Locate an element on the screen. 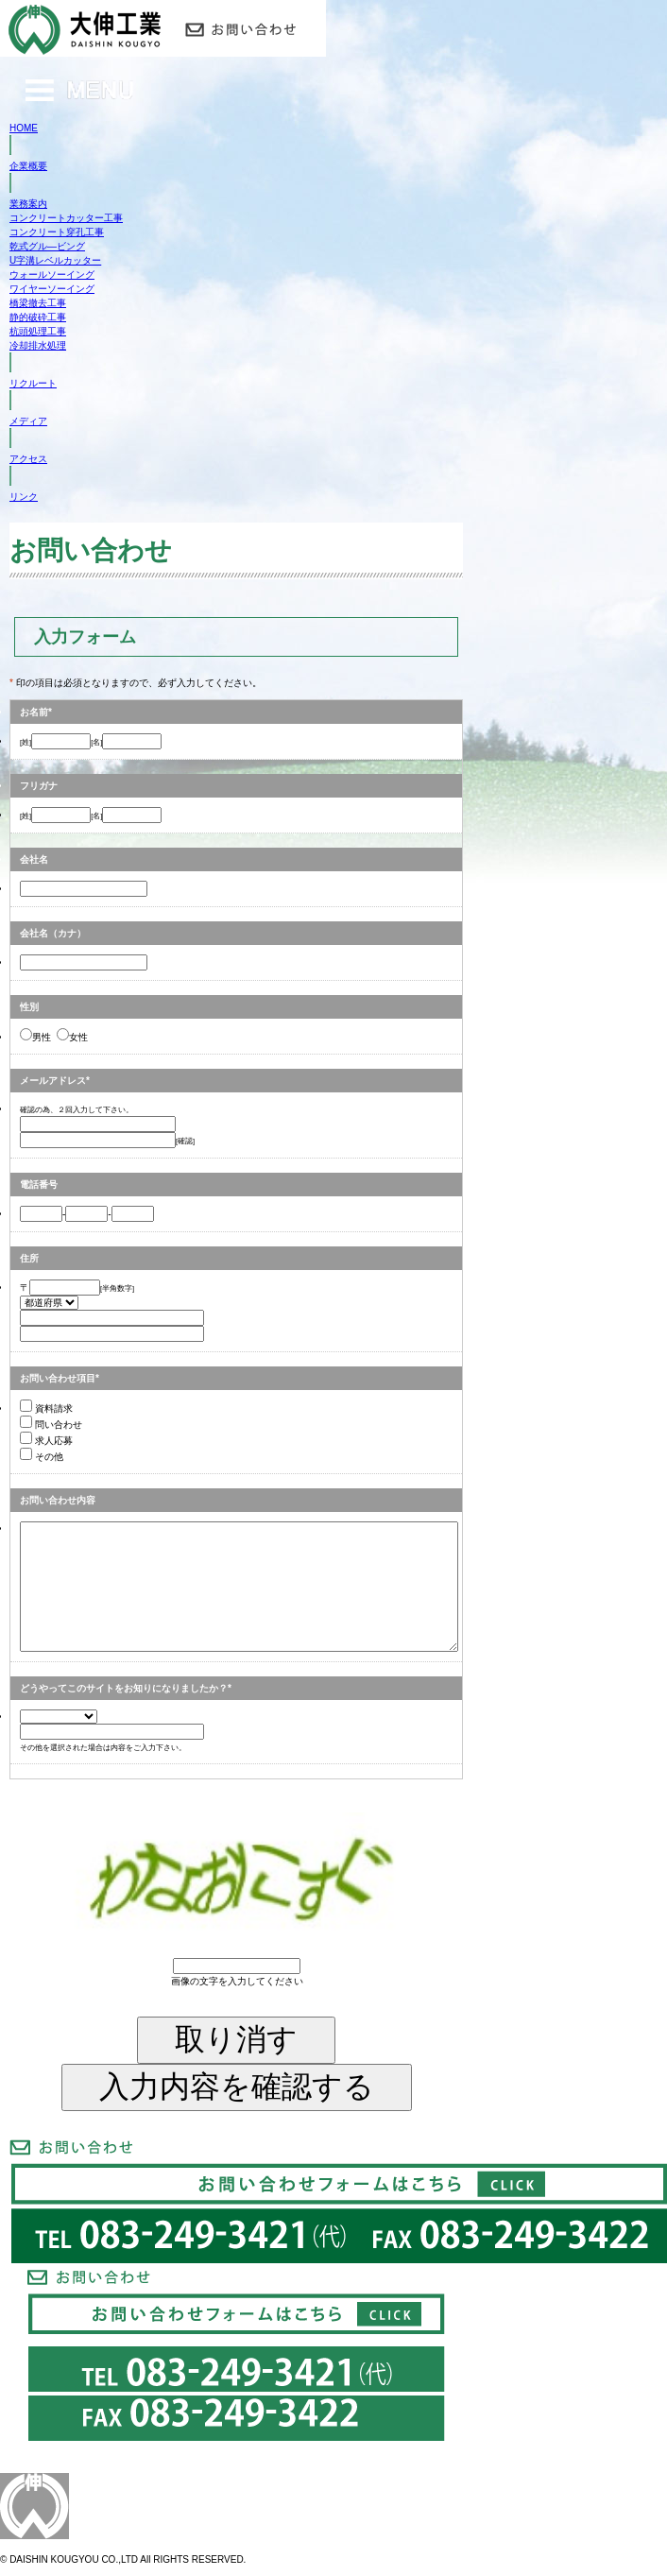 The image size is (667, 2576). 橋梁撤去工事 is located at coordinates (37, 303).